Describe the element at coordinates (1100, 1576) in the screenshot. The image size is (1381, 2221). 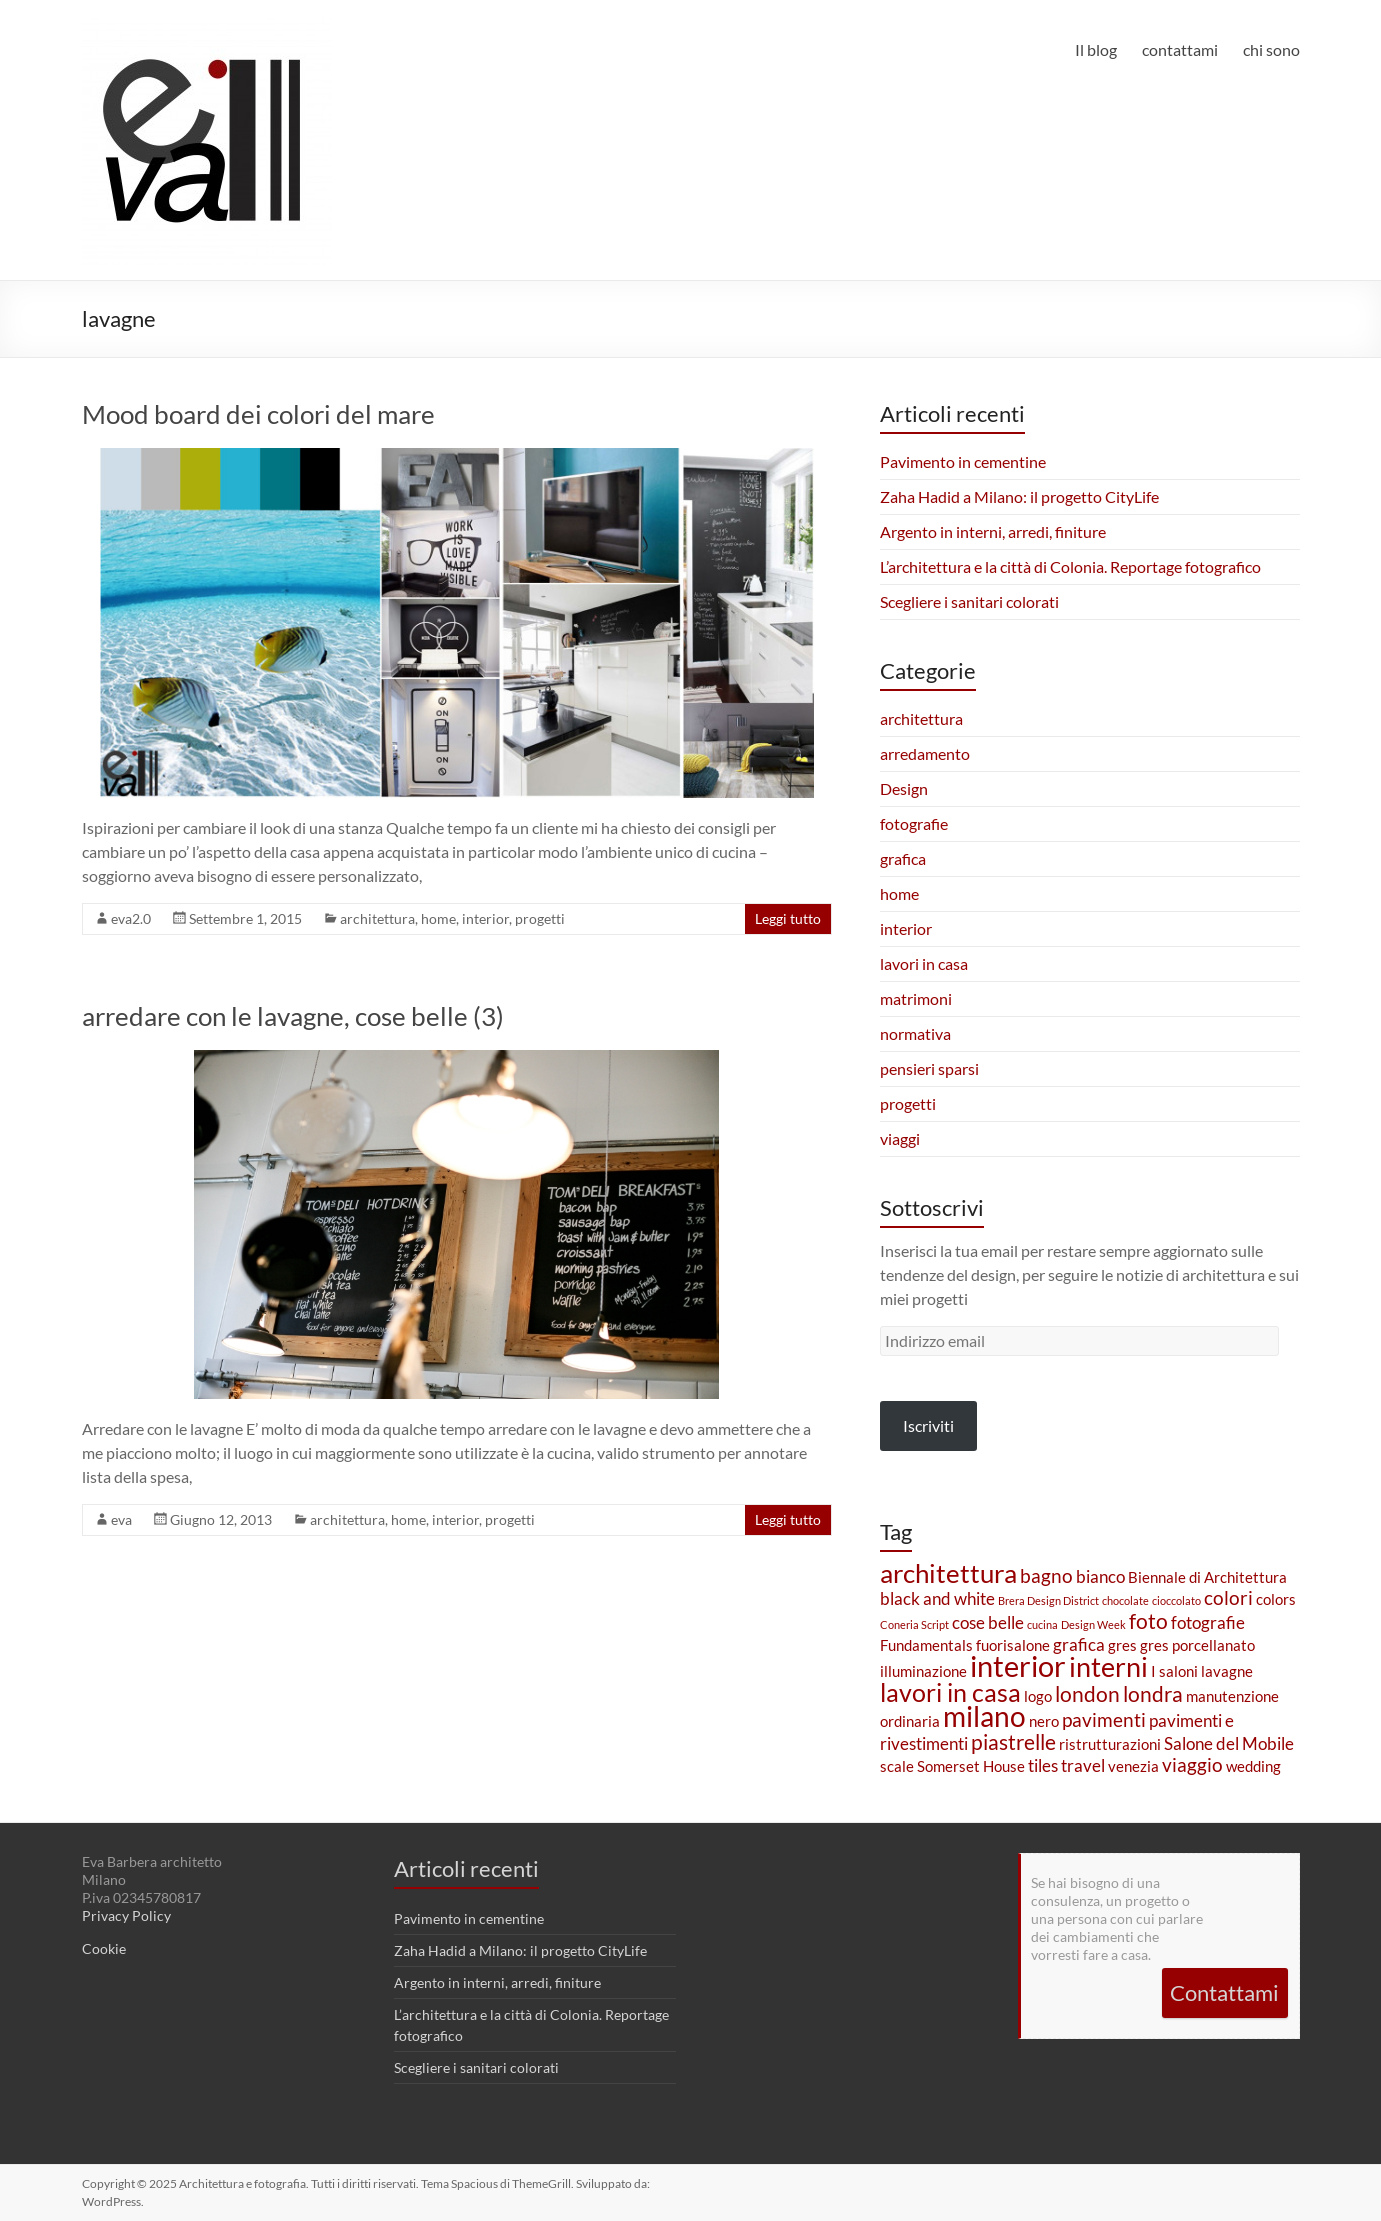
I see `bianco [bianco (3 elementi)]` at that location.